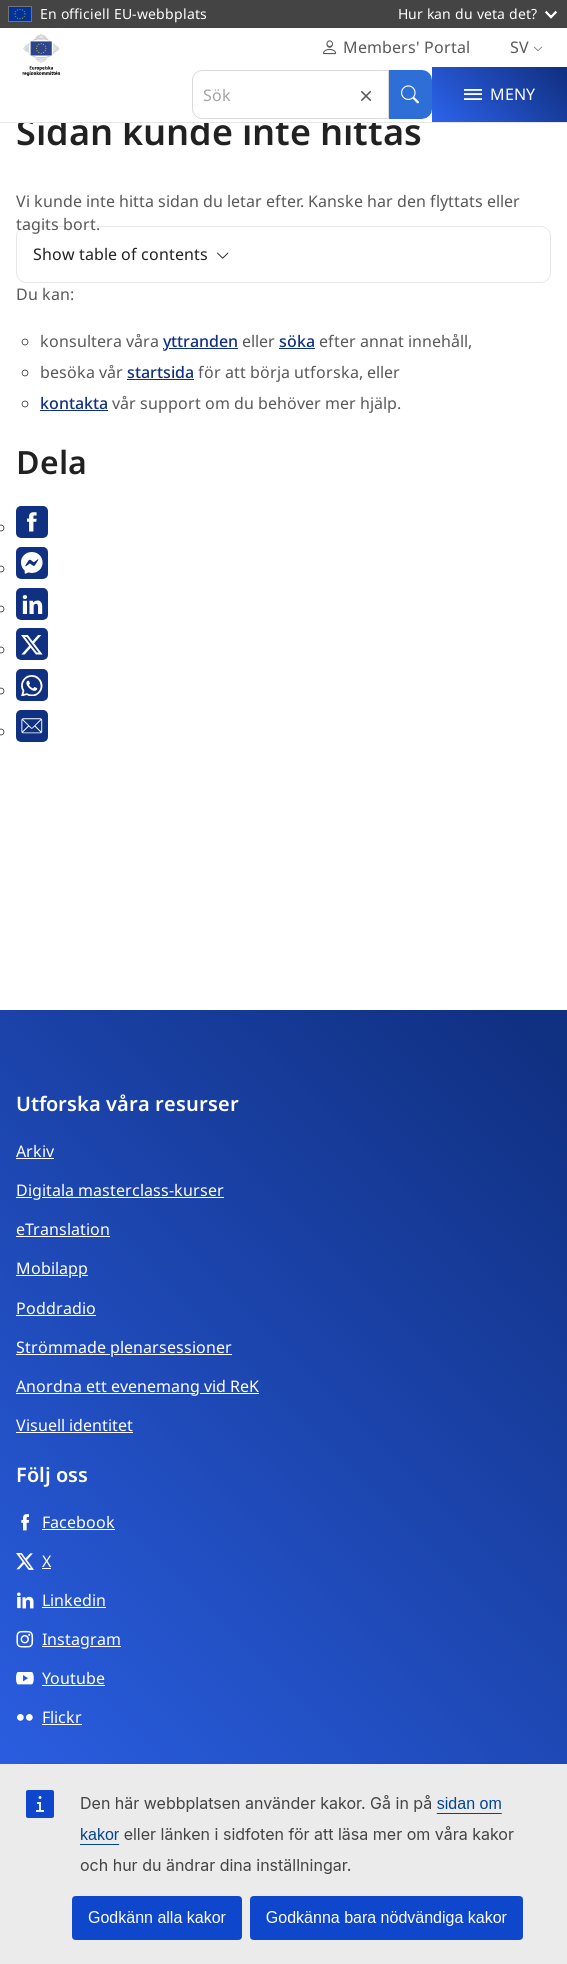 The width and height of the screenshot is (567, 1964). What do you see at coordinates (200, 341) in the screenshot?
I see `yttranden` at bounding box center [200, 341].